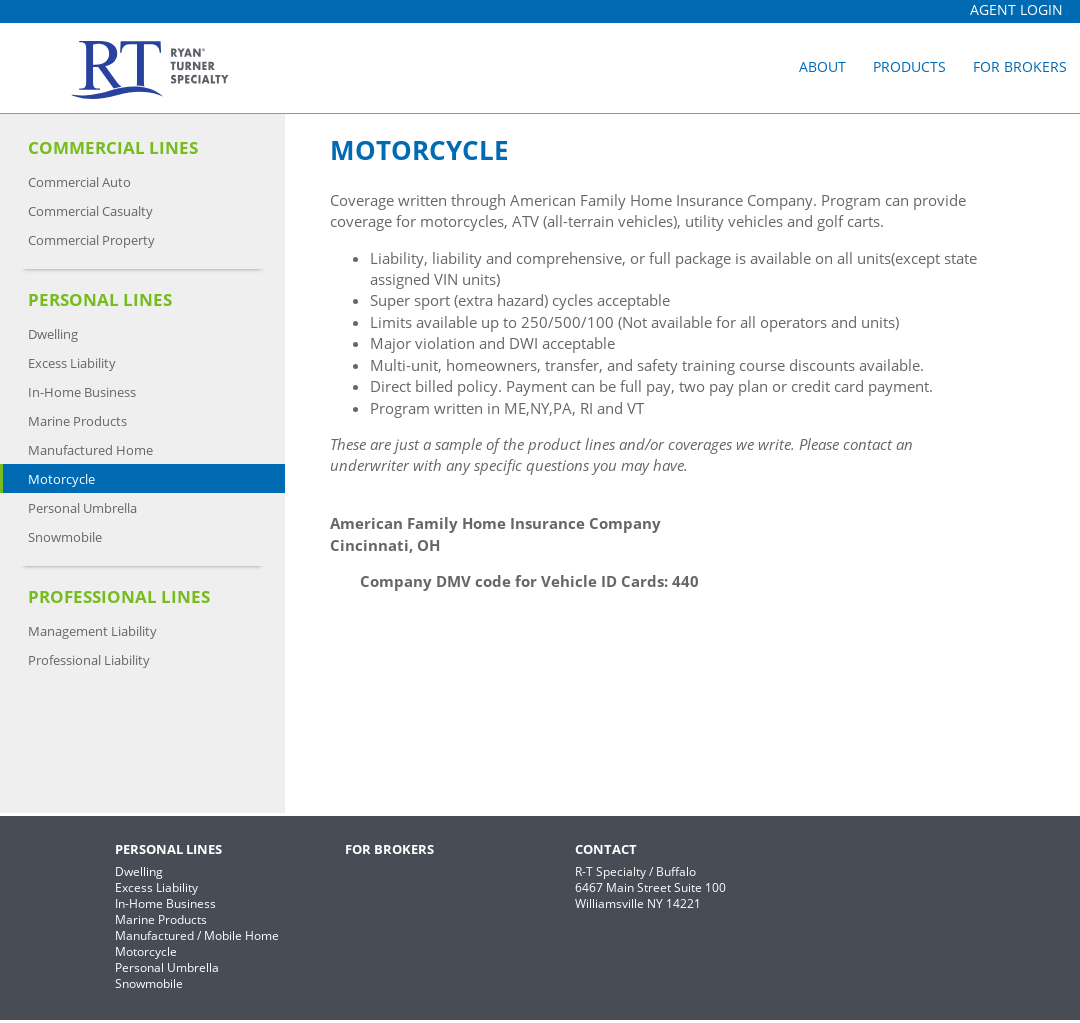 The height and width of the screenshot is (1023, 1080). Describe the element at coordinates (90, 211) in the screenshot. I see `Commercial Casualty` at that location.